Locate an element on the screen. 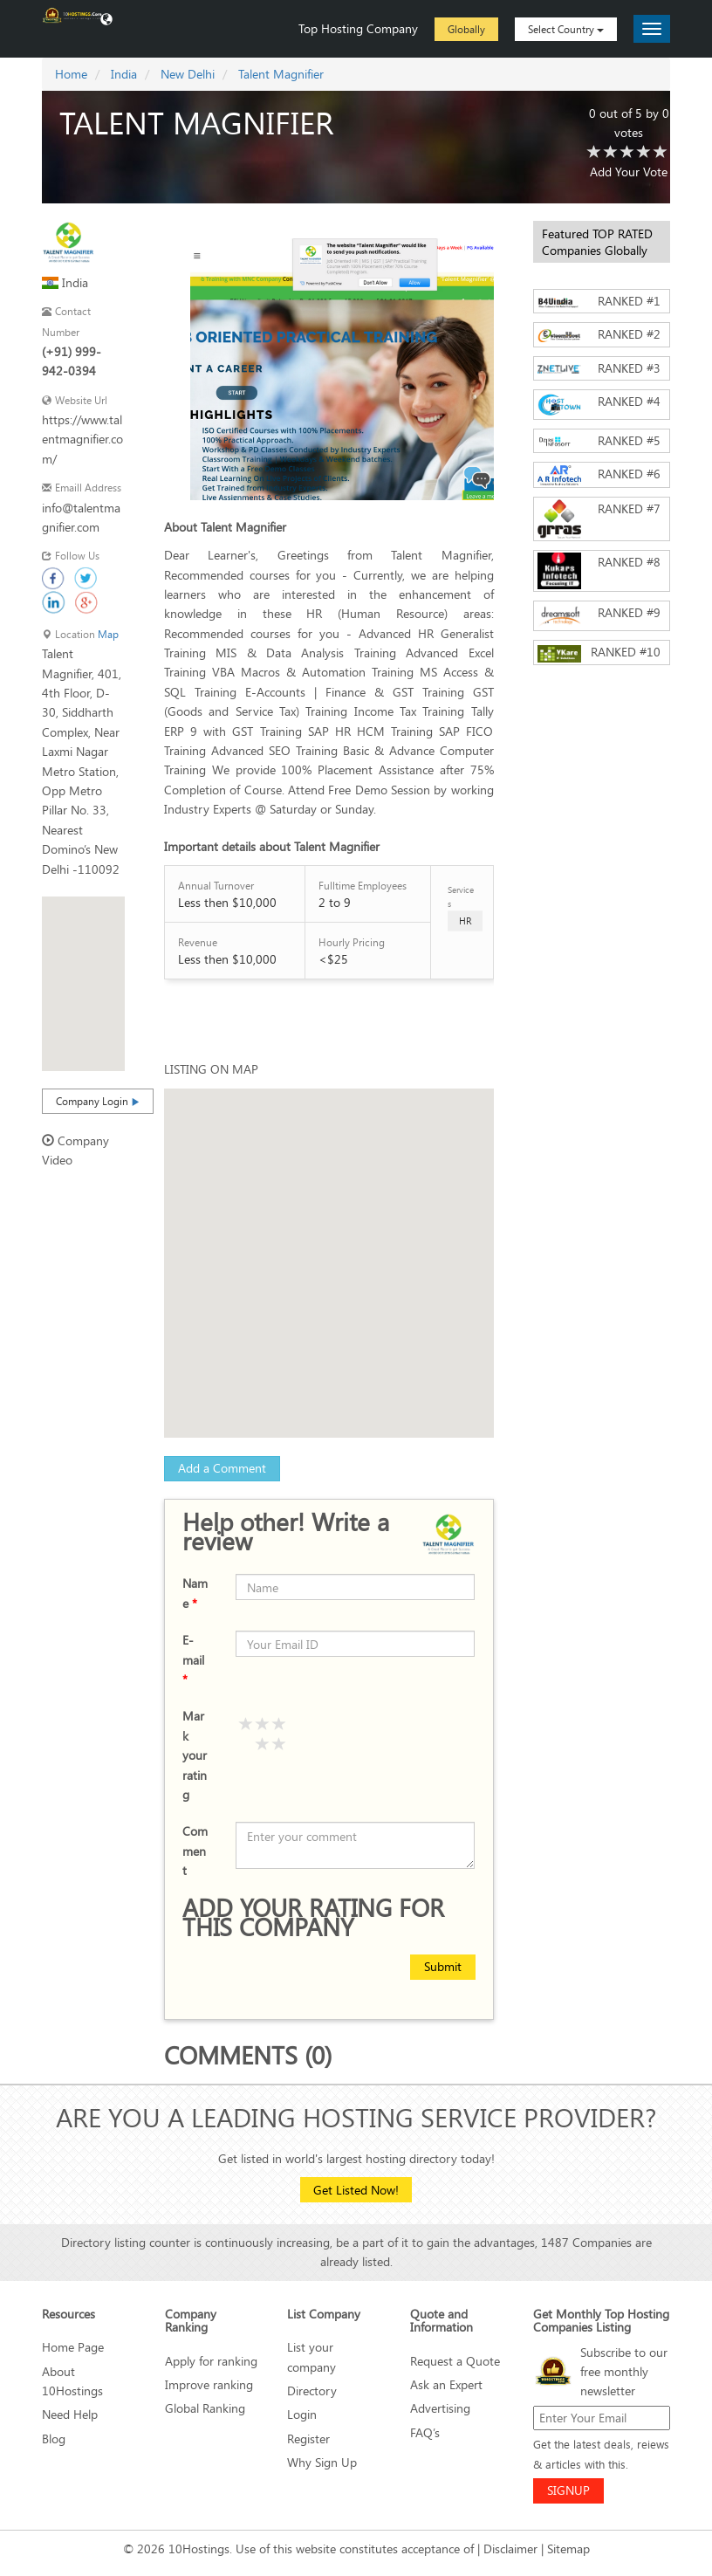 Image resolution: width=712 pixels, height=2576 pixels. Blog is located at coordinates (53, 2438).